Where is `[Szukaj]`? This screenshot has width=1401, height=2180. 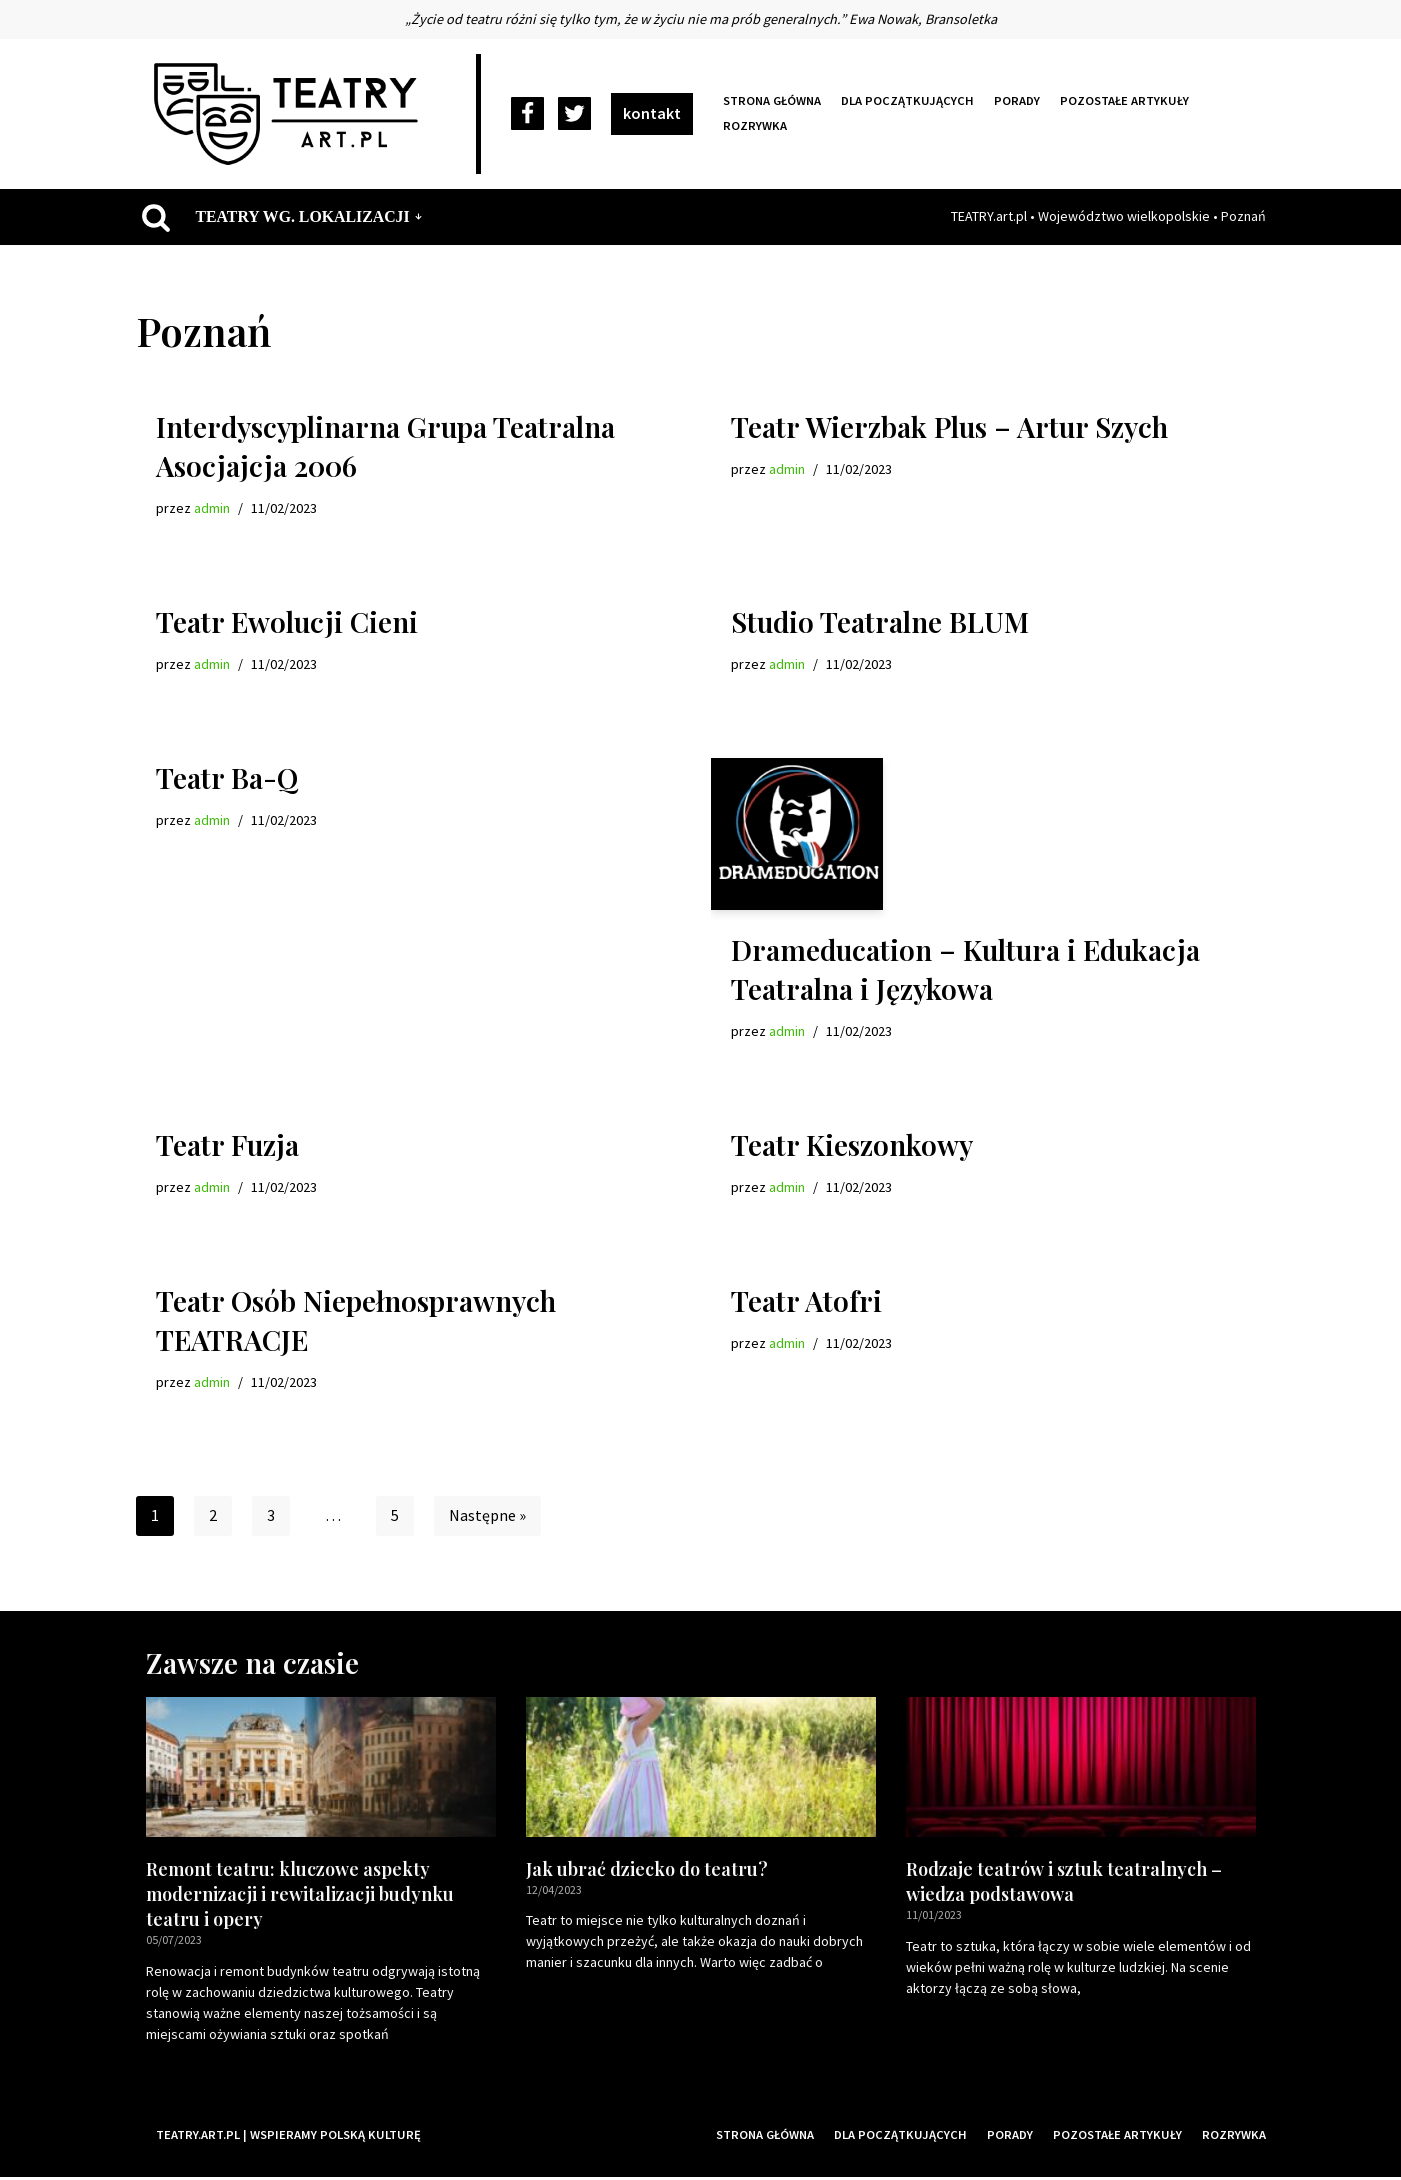 [Szukaj] is located at coordinates (156, 217).